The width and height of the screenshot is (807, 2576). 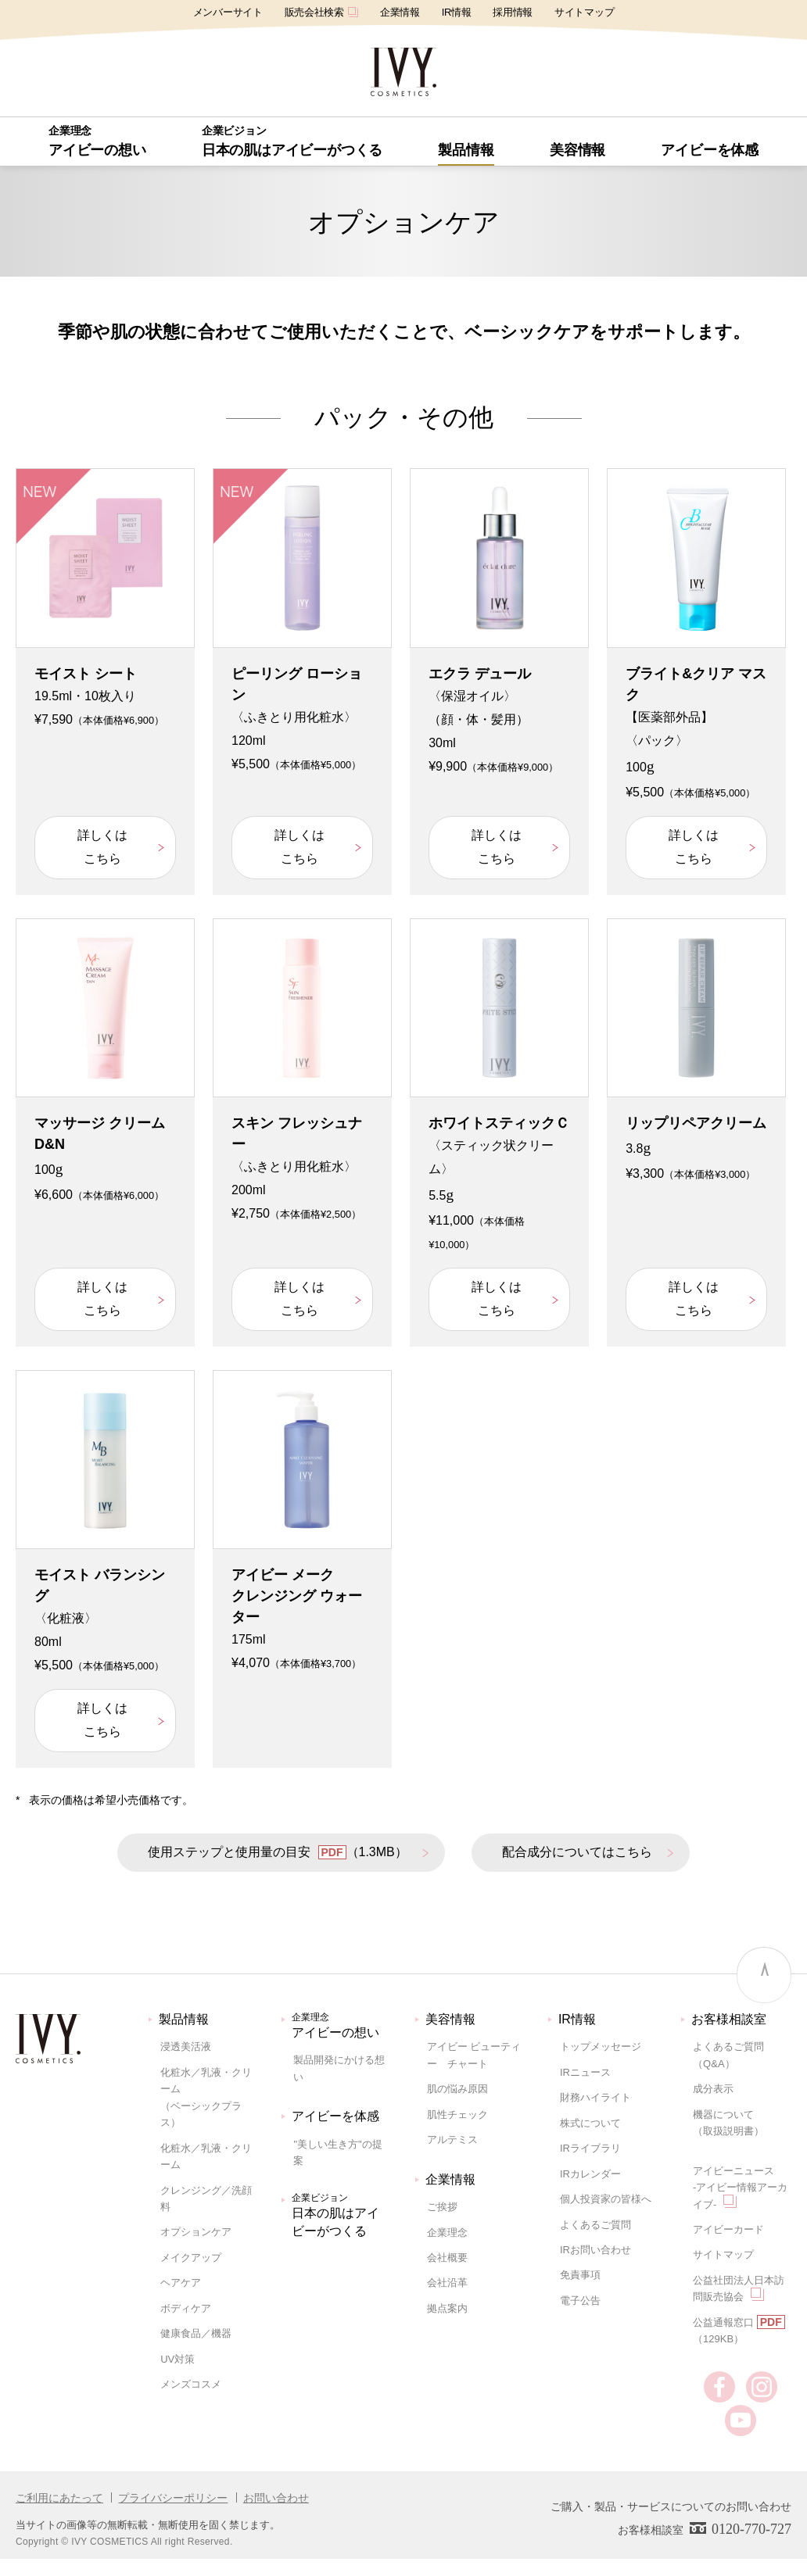 What do you see at coordinates (342, 2214) in the screenshot?
I see `日本の肌はアイビーがつくる` at bounding box center [342, 2214].